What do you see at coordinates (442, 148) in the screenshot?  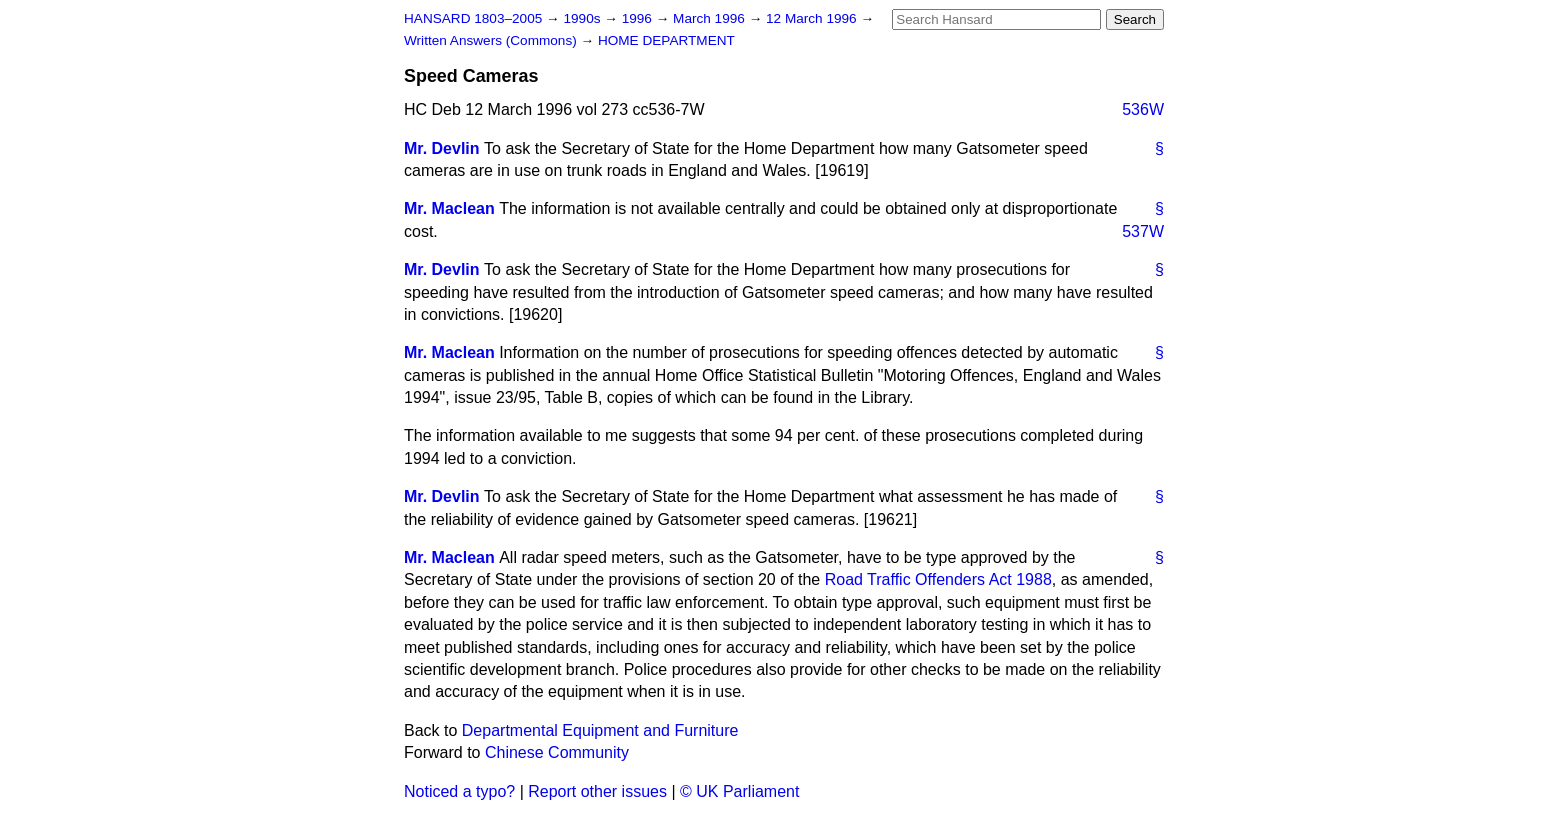 I see `Mr. Devlin` at bounding box center [442, 148].